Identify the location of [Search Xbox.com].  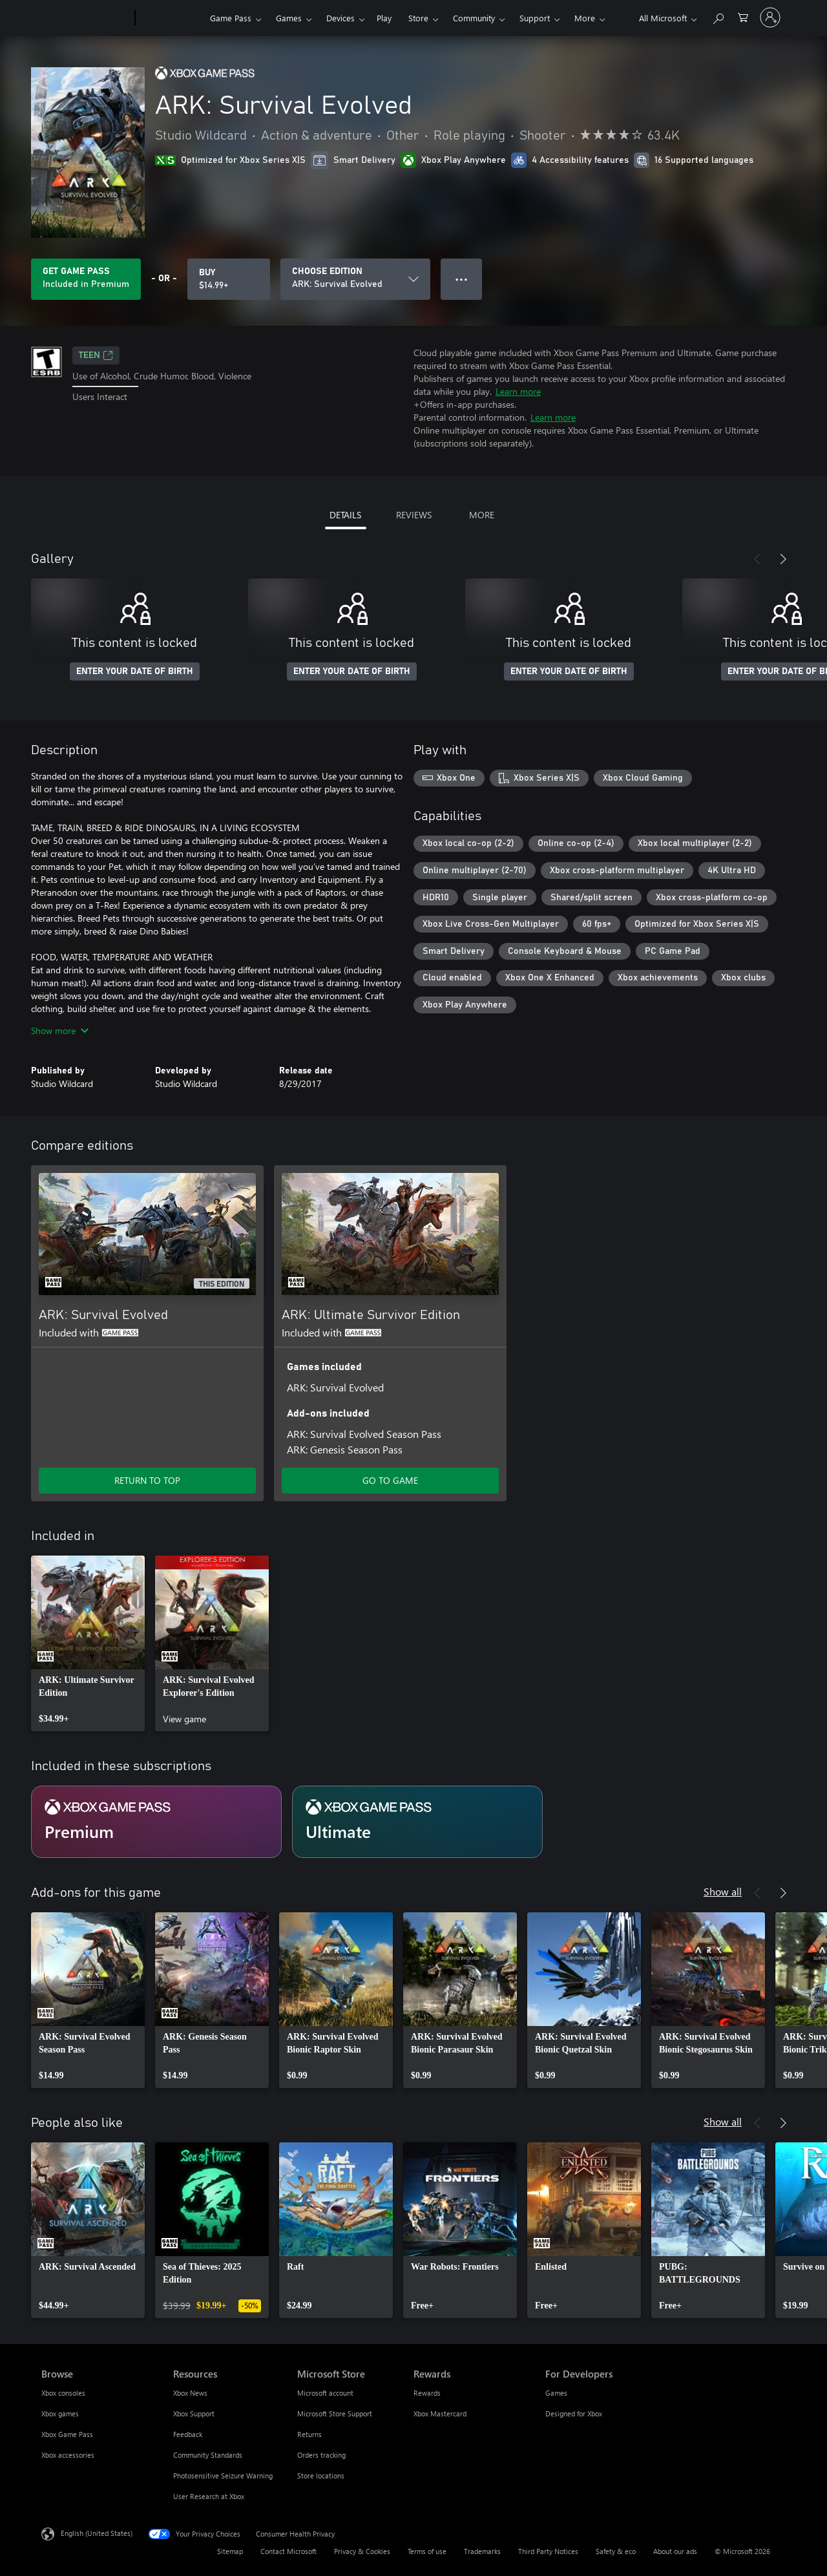
(717, 16).